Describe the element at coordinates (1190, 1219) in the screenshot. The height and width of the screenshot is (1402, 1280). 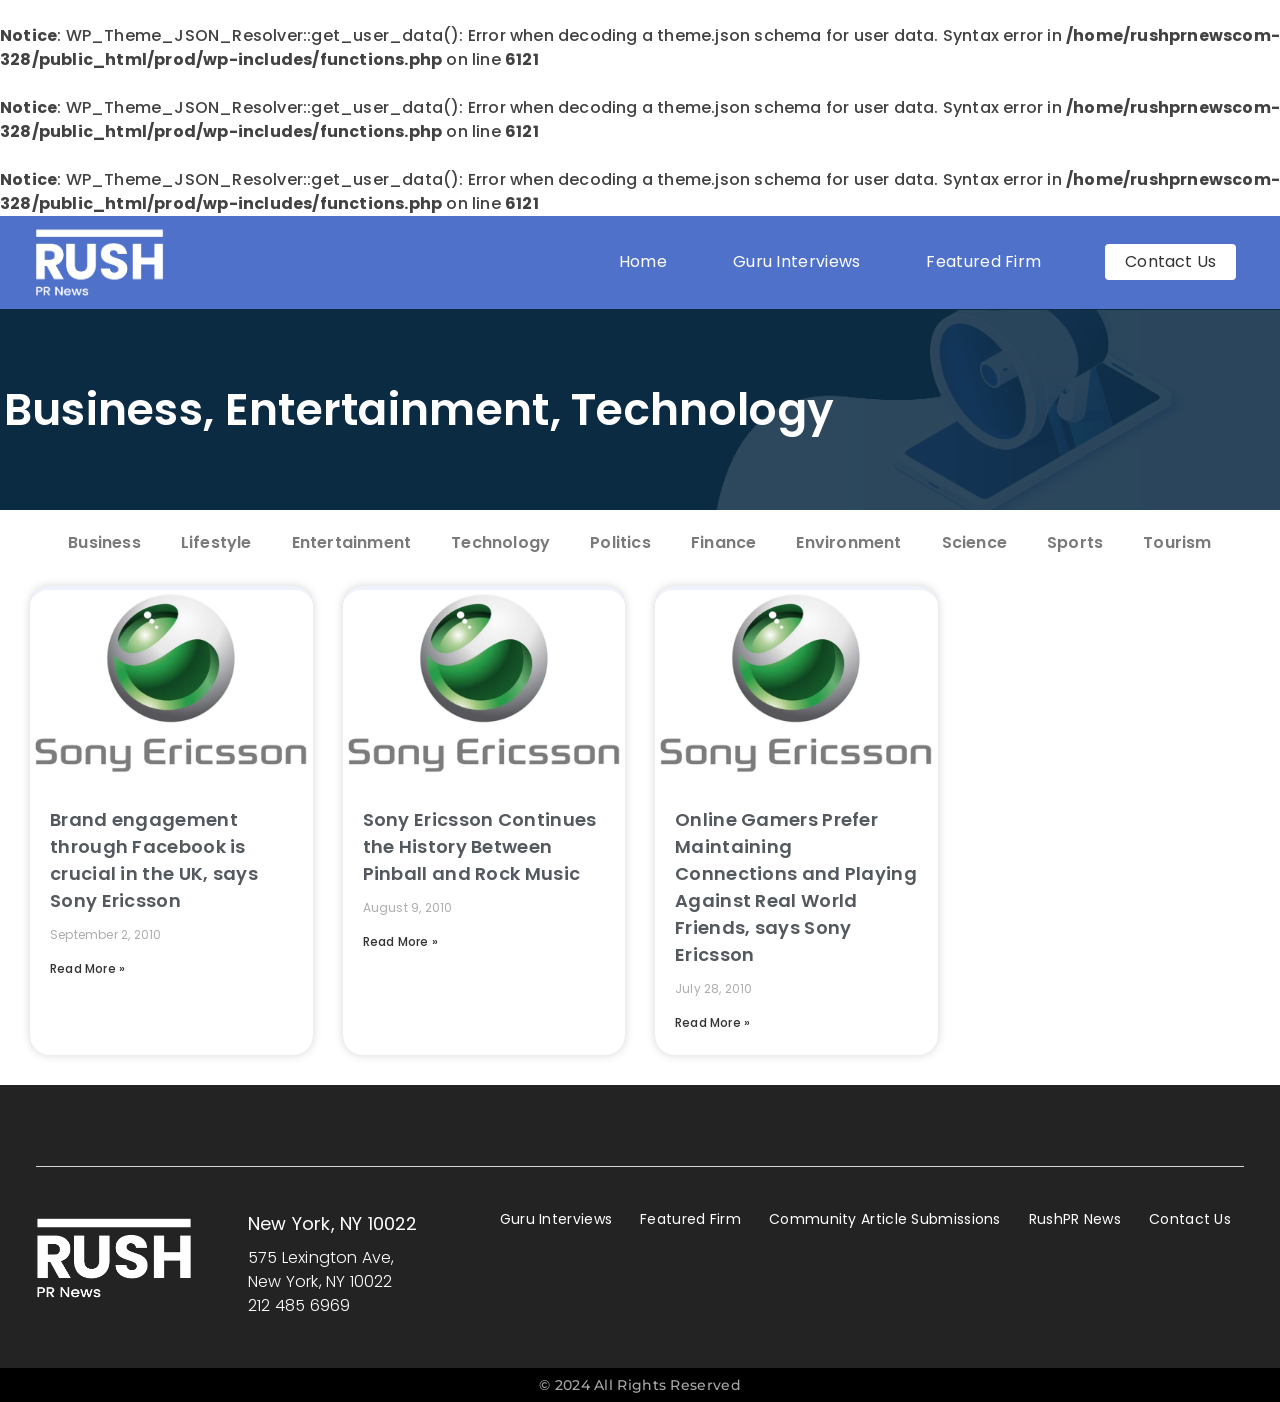
I see `Contact Us` at that location.